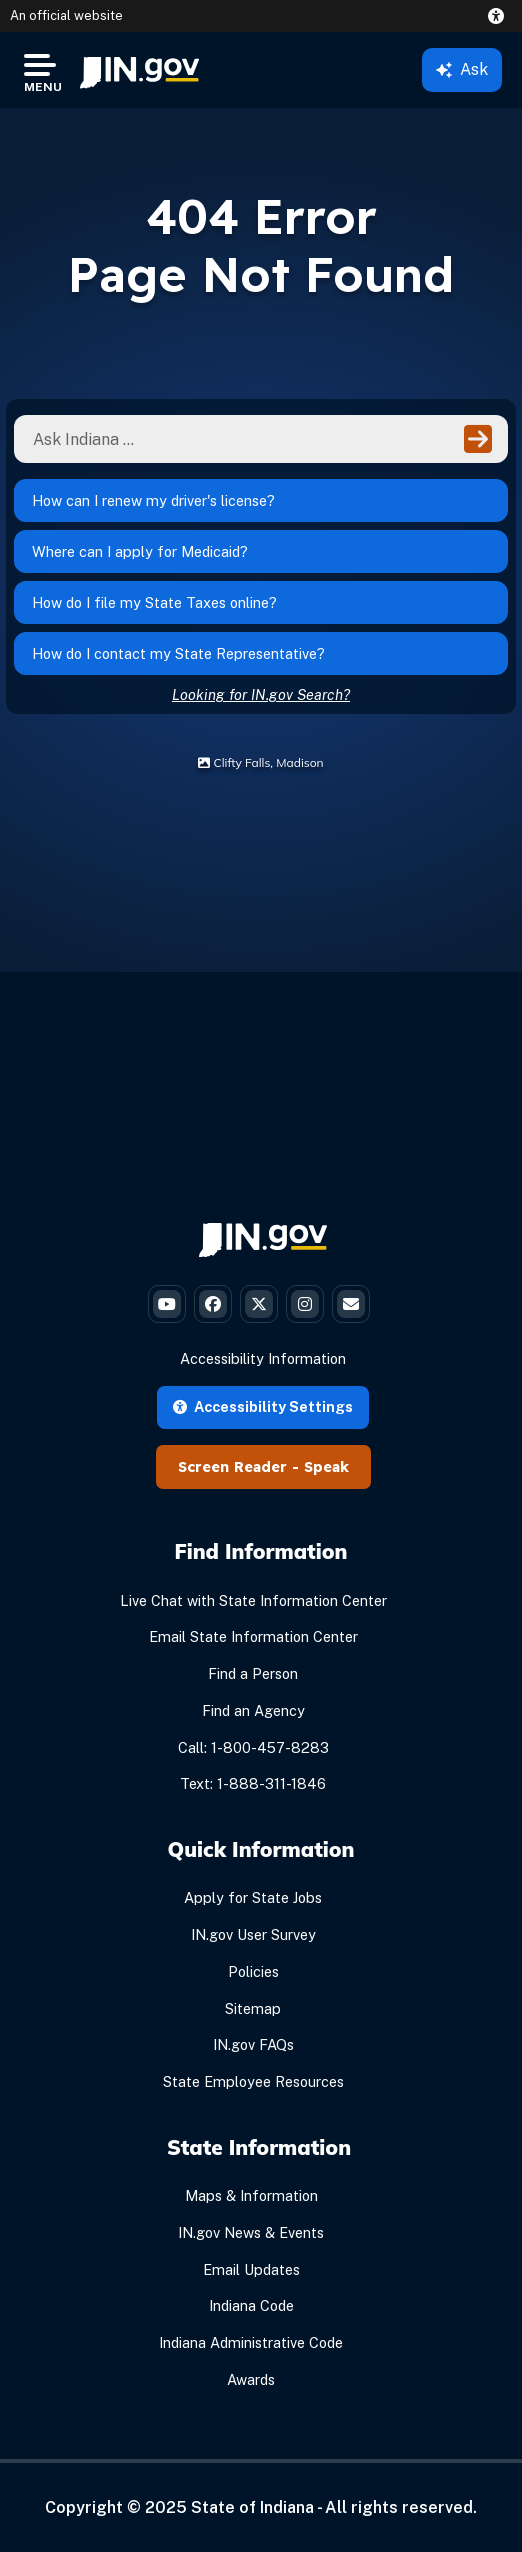 This screenshot has height=2552, width=522. I want to click on Email State Information Center, so click(253, 1636).